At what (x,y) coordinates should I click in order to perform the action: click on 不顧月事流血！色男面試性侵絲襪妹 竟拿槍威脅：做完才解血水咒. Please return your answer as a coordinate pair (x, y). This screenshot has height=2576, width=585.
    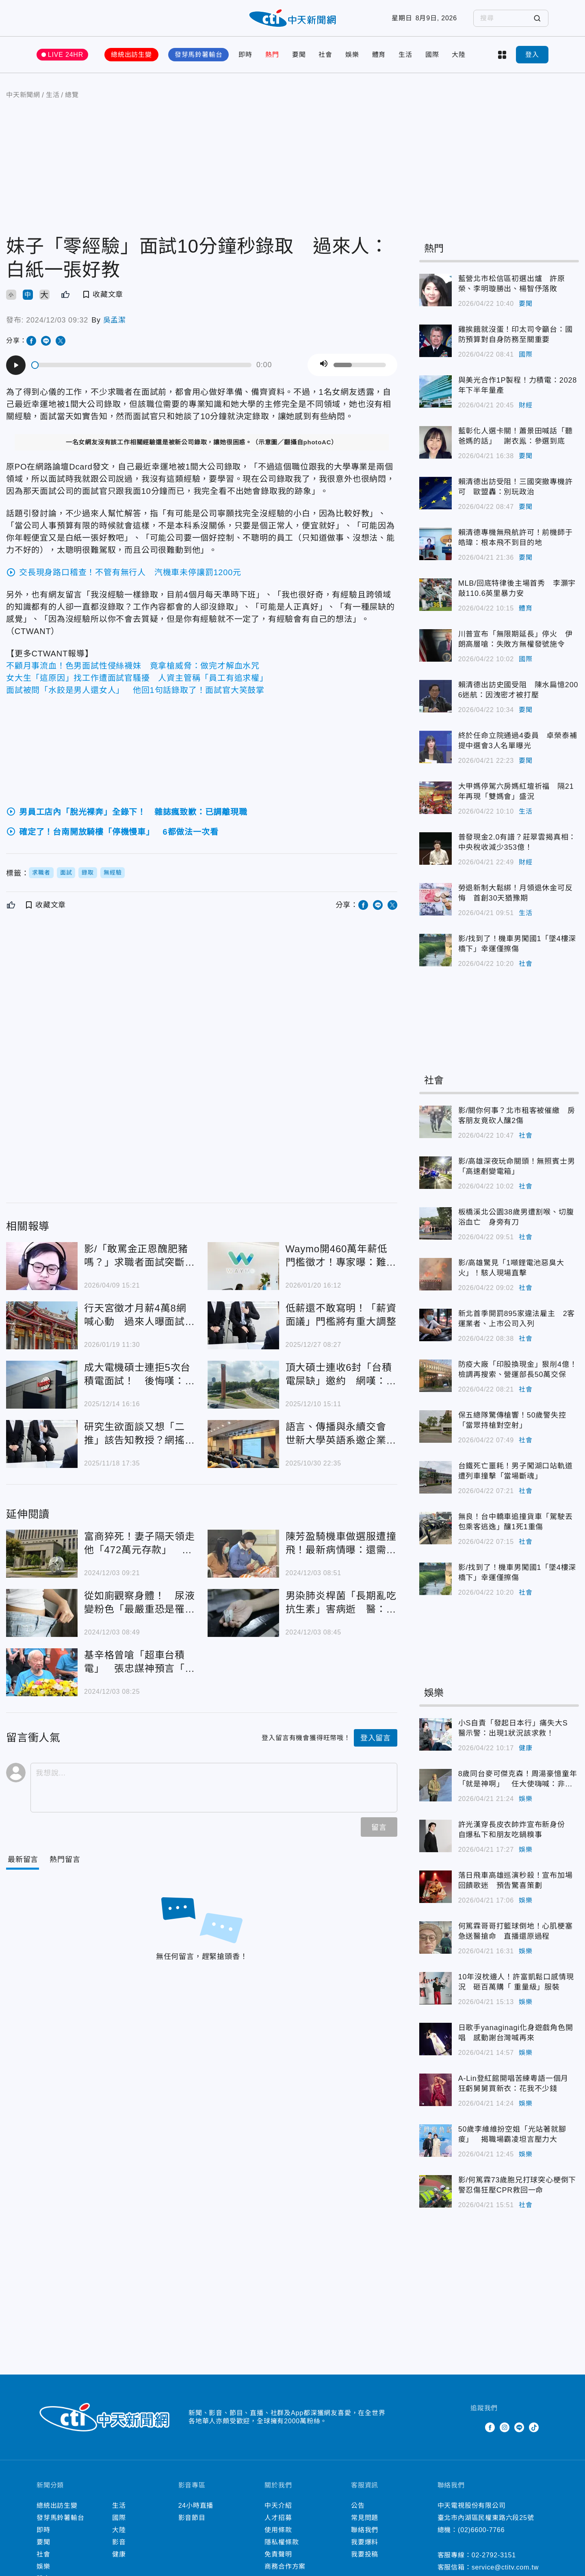
    Looking at the image, I should click on (133, 665).